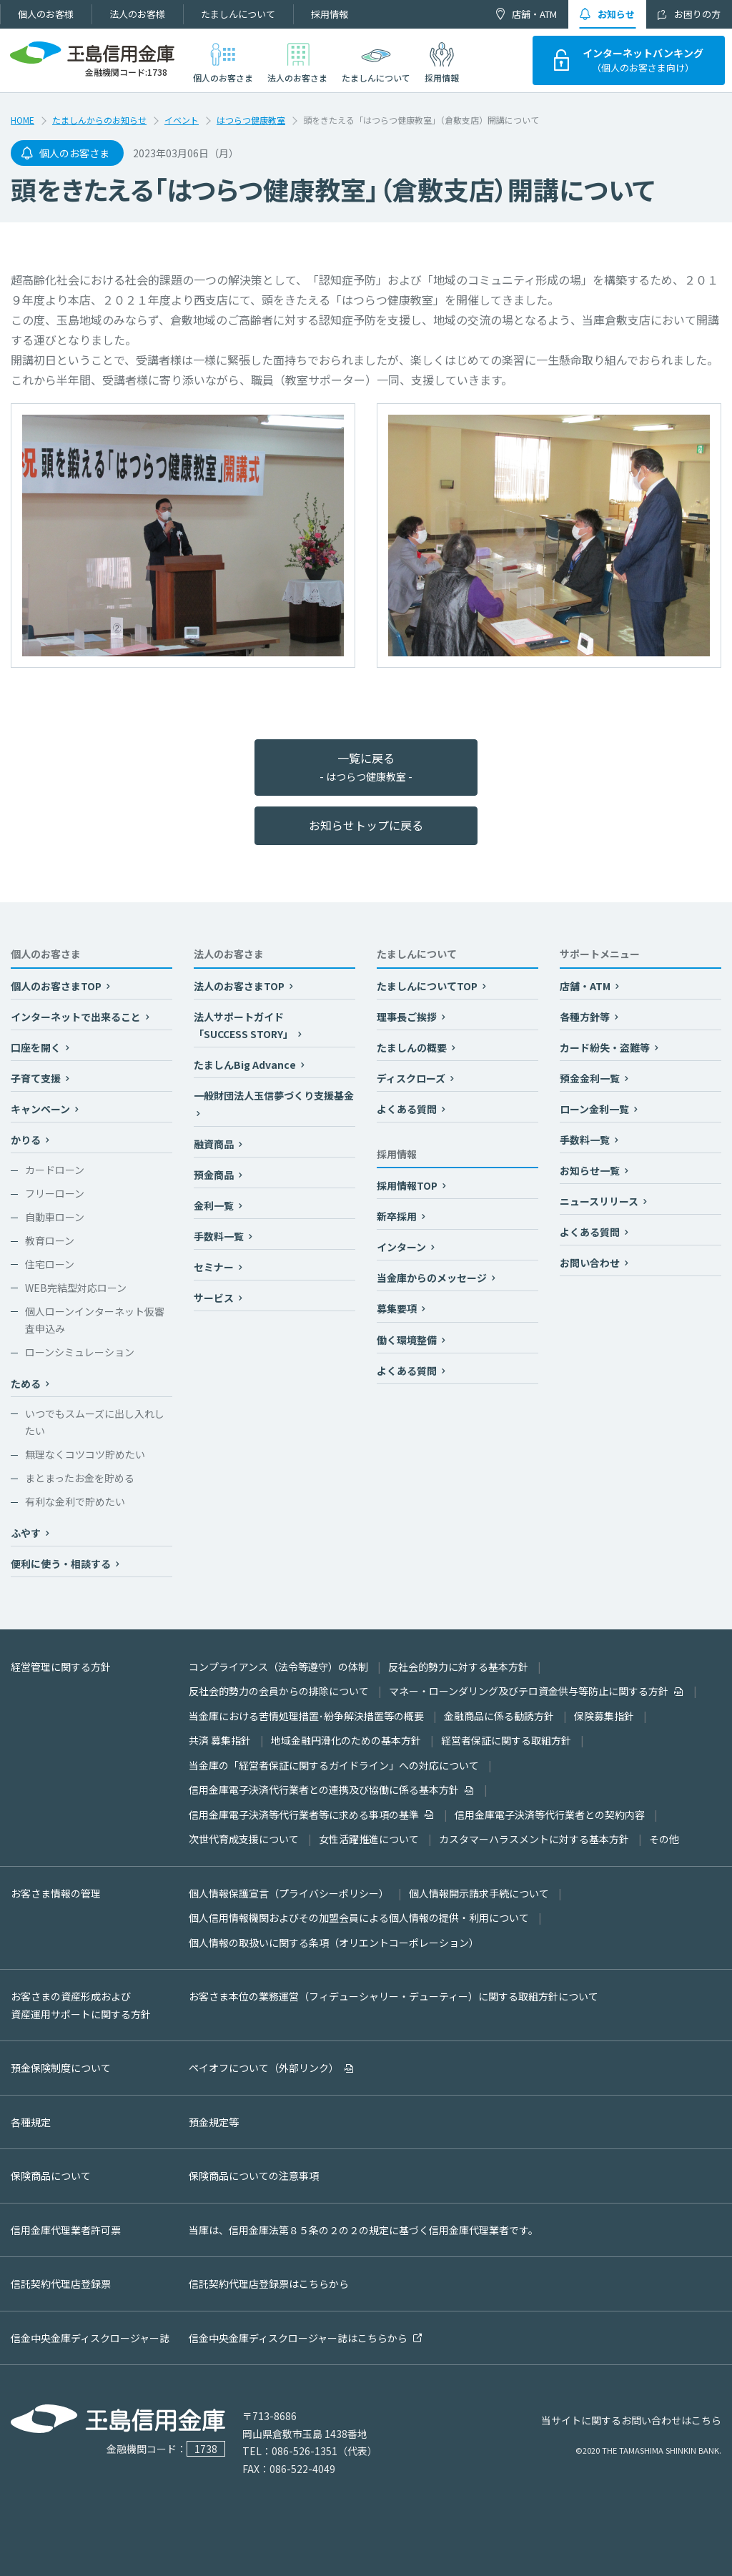 The height and width of the screenshot is (2576, 732). I want to click on お客さま情報の管理, so click(56, 1893).